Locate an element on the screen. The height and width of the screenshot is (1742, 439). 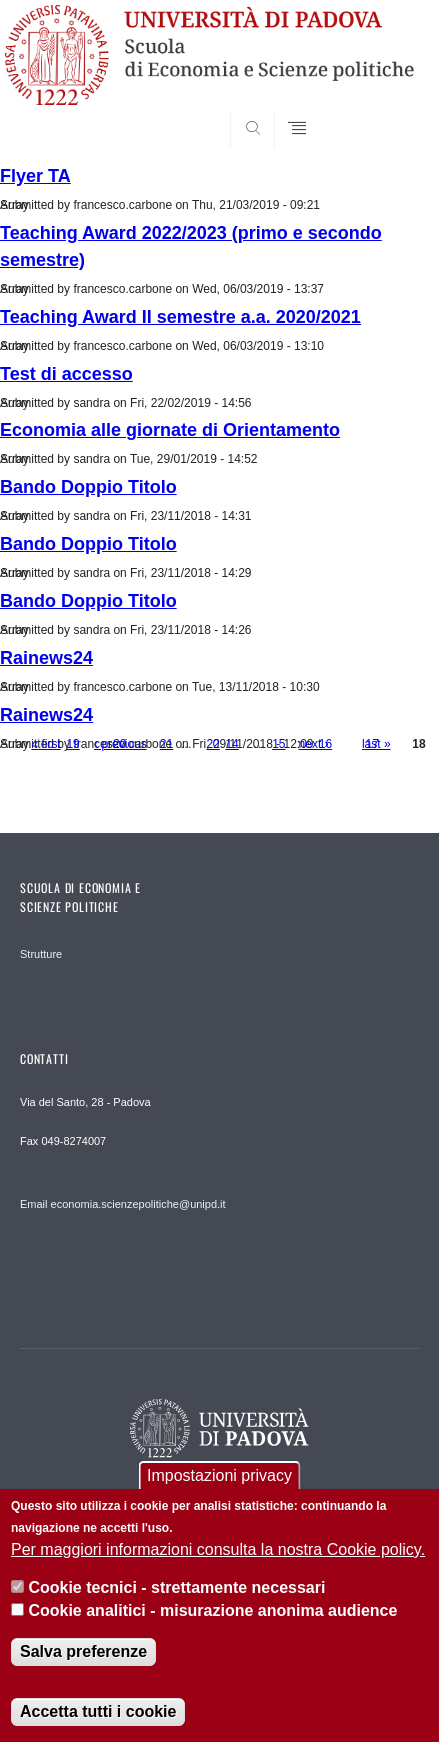
last » is located at coordinates (376, 744).